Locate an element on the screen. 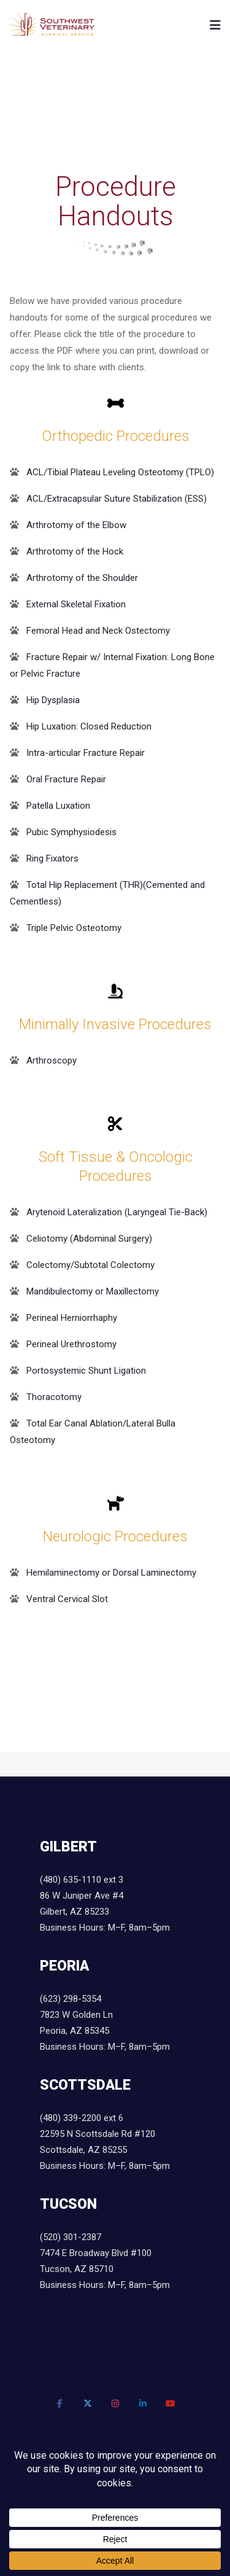 Image resolution: width=230 pixels, height=2576 pixels. Hip Luxation: Closed Reduction is located at coordinates (88, 726).